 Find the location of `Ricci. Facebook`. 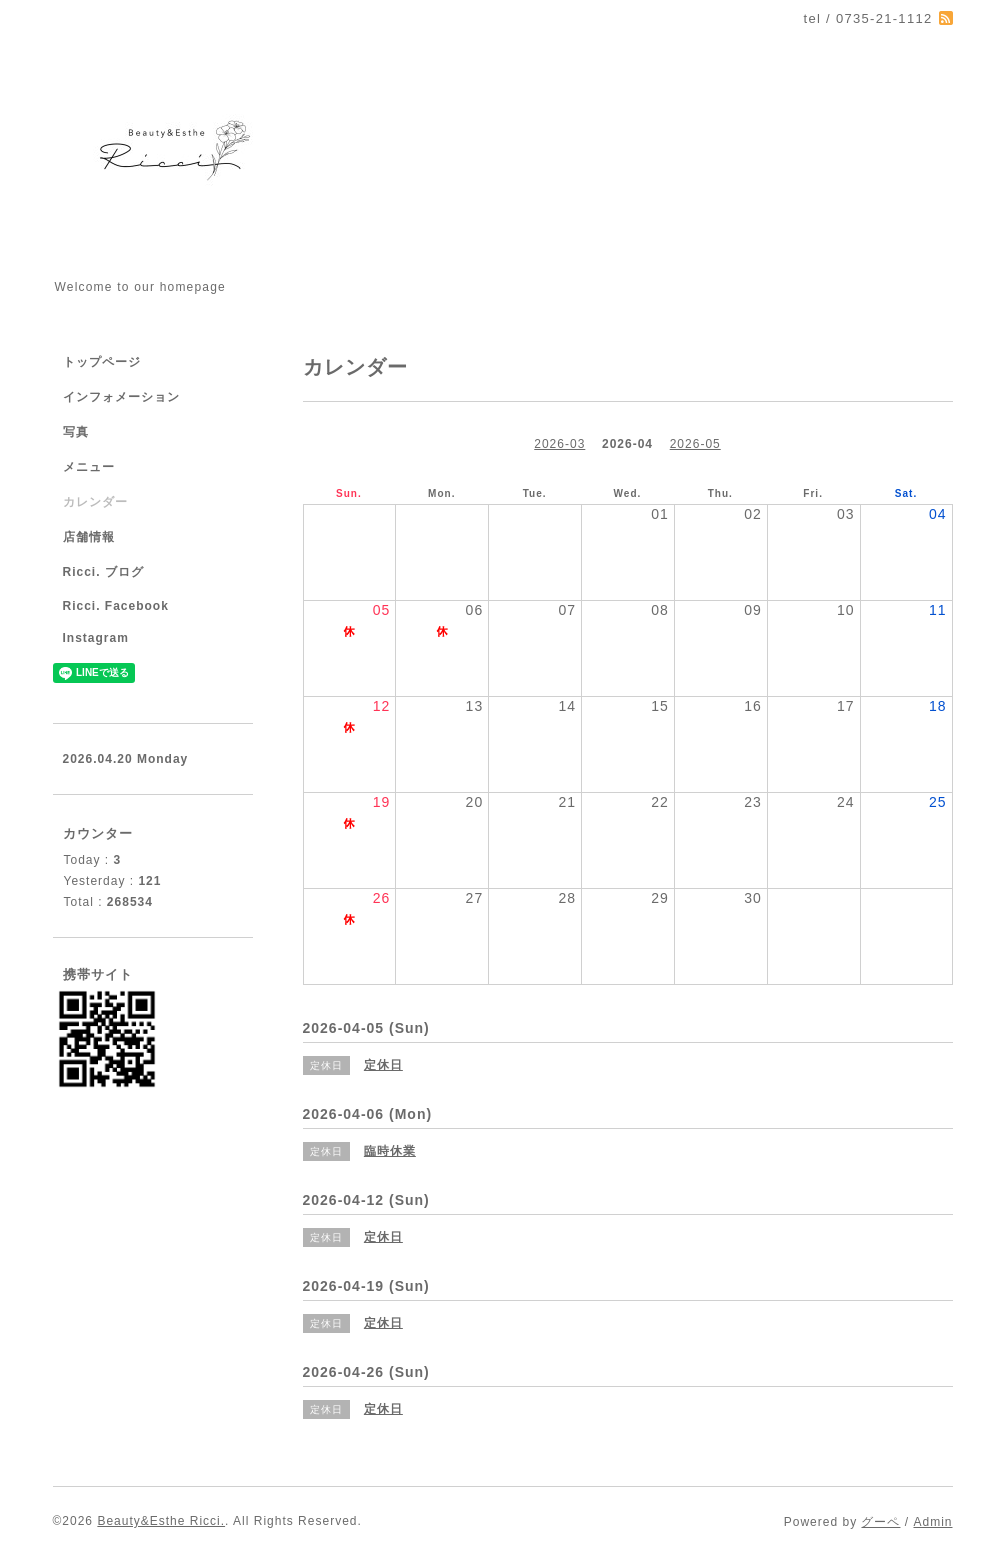

Ricci. Facebook is located at coordinates (116, 606).